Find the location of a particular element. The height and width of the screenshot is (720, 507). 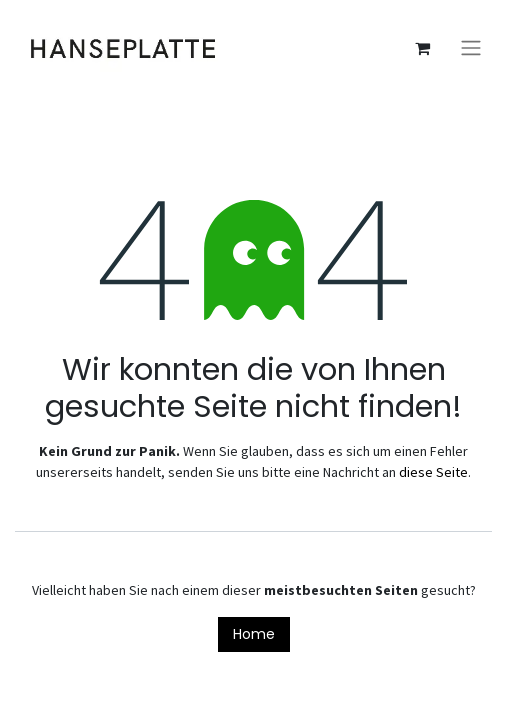

[E-Commerce-Warenkorb] is located at coordinates (422, 48).